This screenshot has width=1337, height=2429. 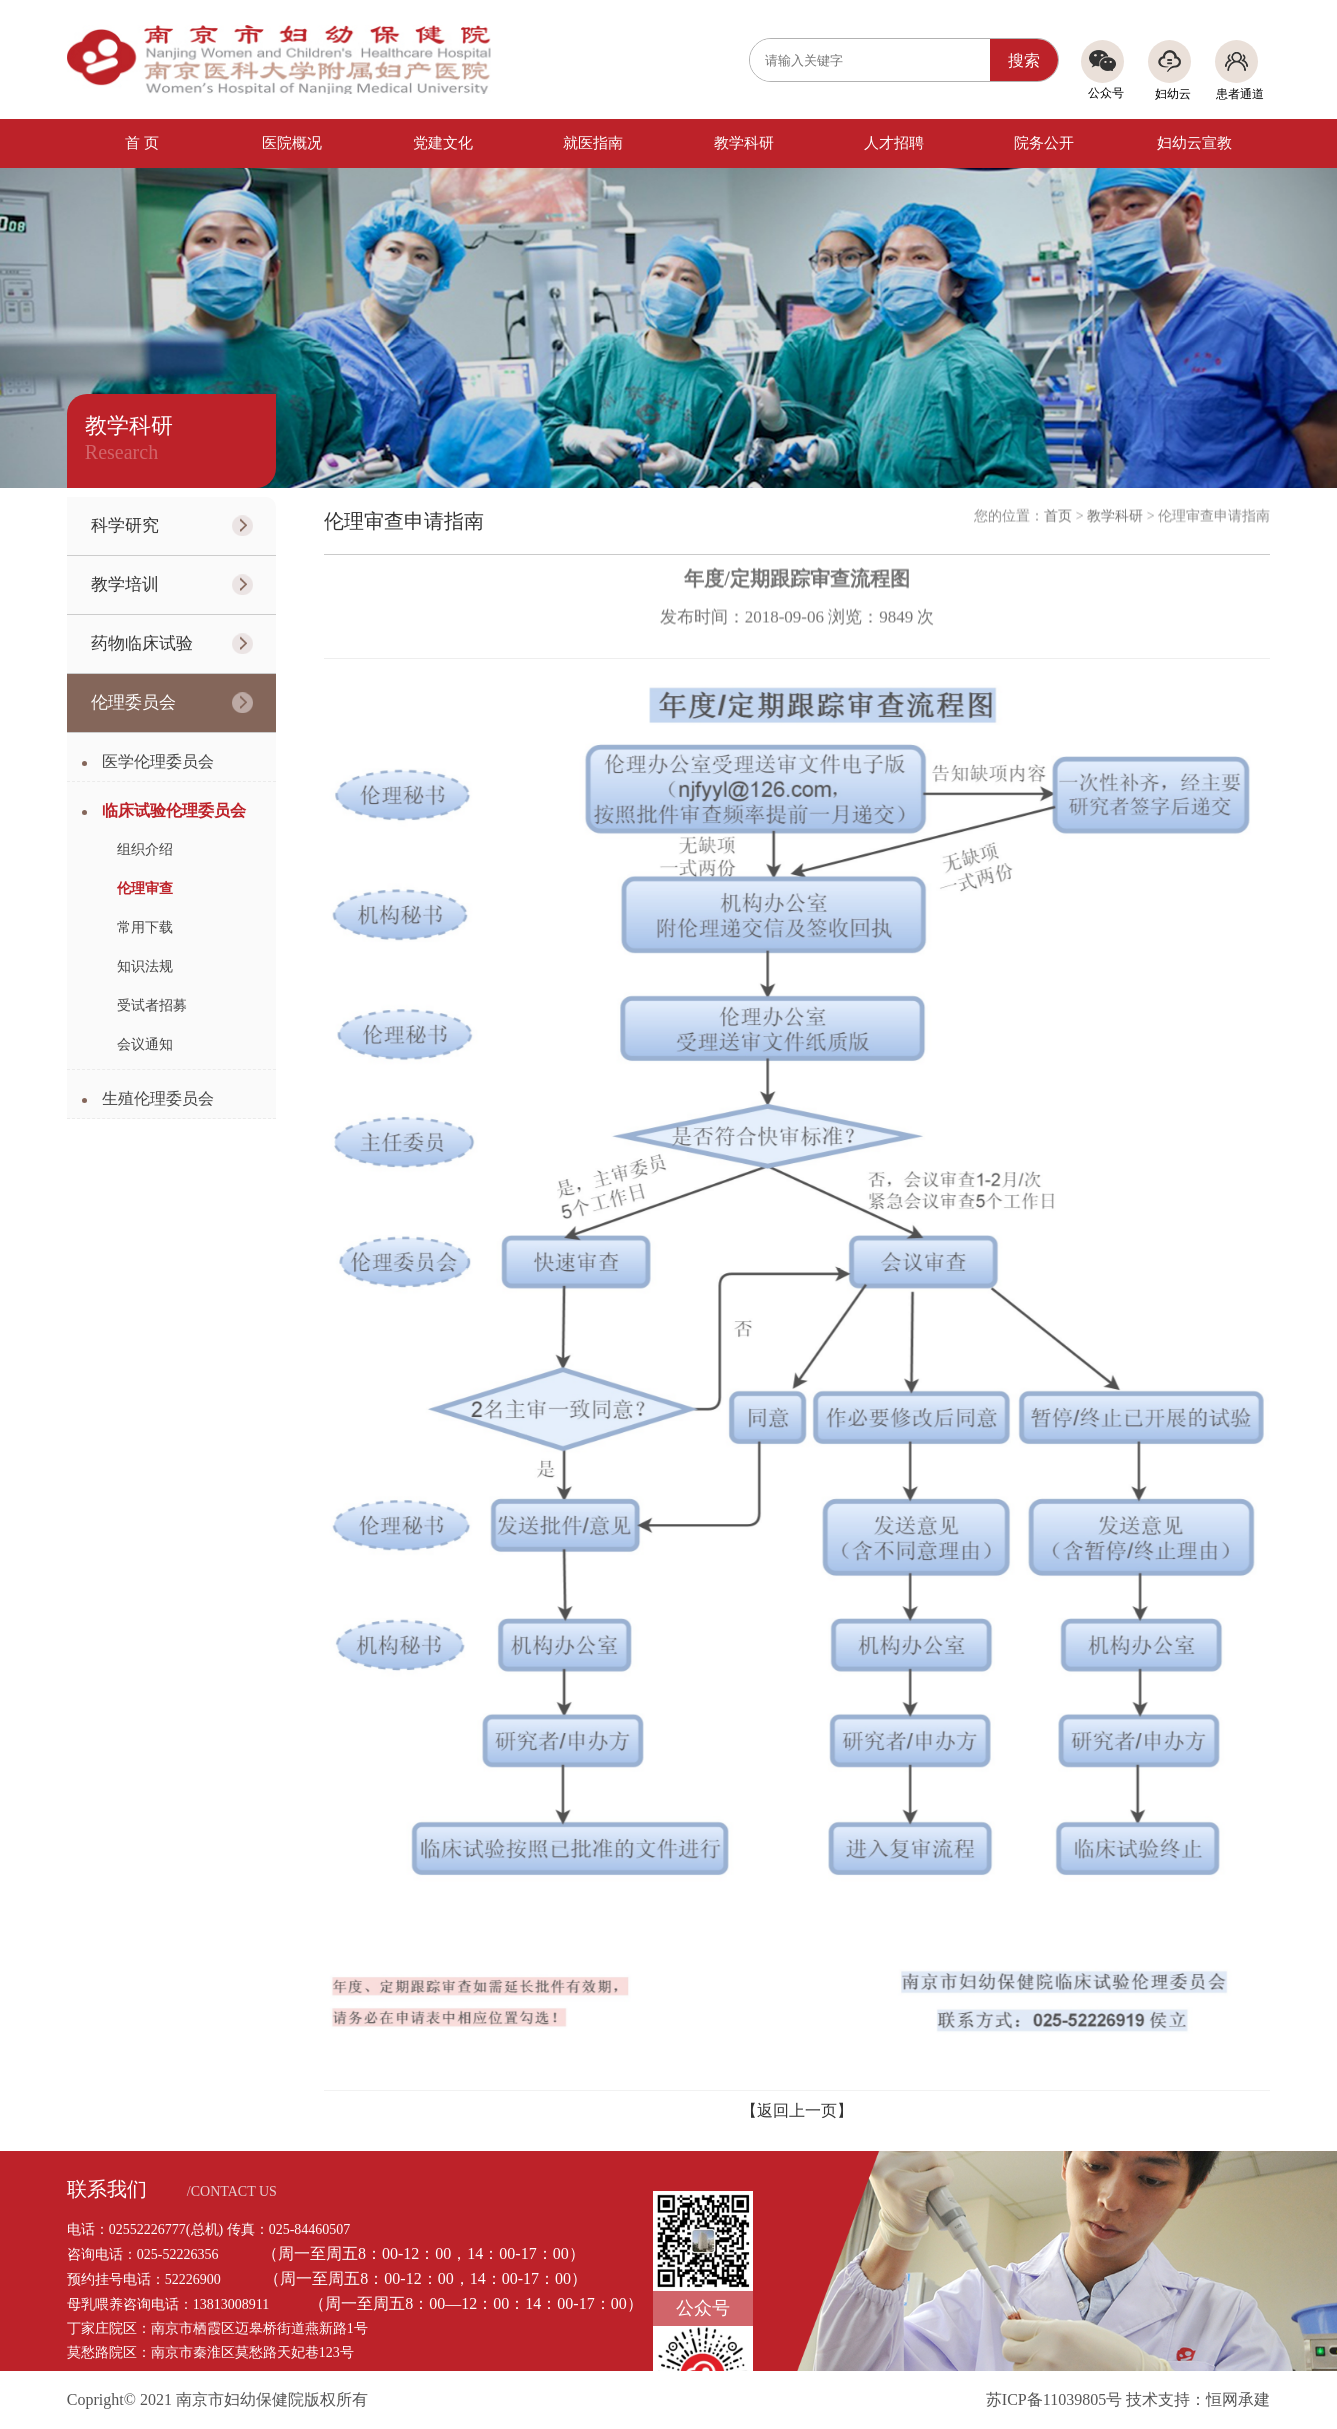 What do you see at coordinates (125, 525) in the screenshot?
I see `科学研究` at bounding box center [125, 525].